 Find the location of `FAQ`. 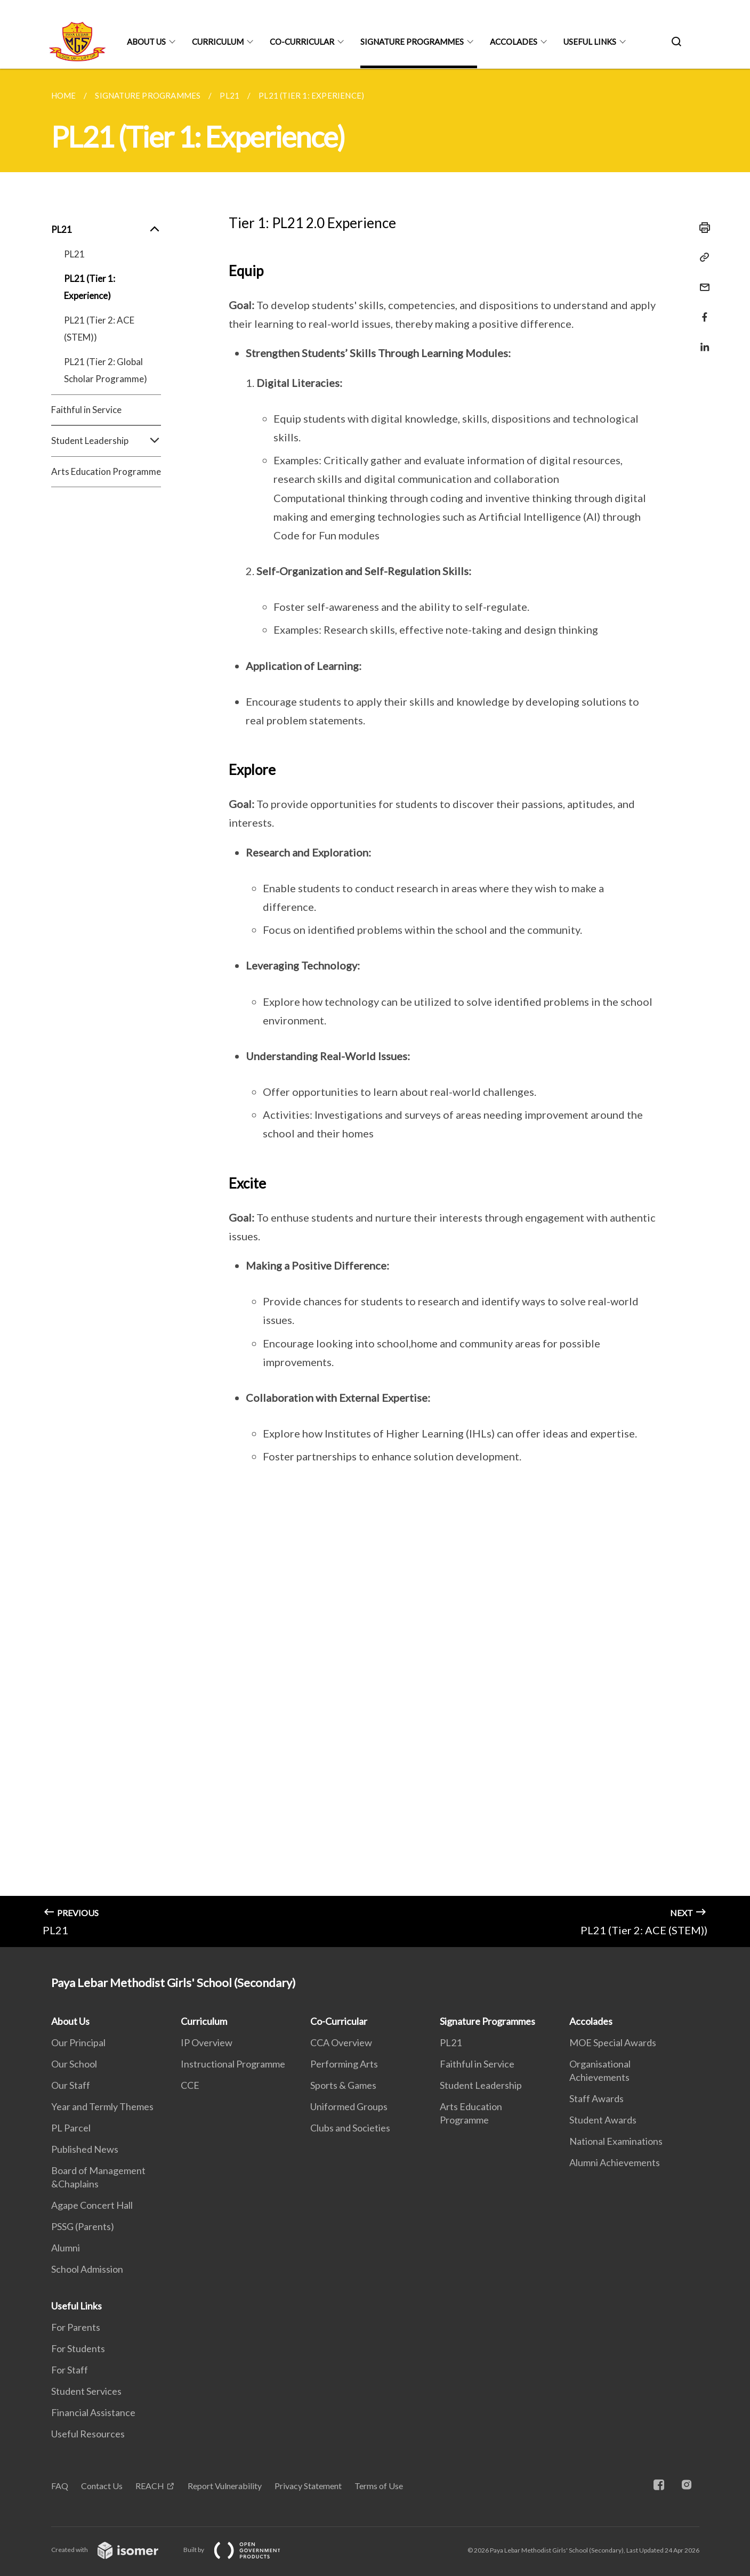

FAQ is located at coordinates (59, 2486).